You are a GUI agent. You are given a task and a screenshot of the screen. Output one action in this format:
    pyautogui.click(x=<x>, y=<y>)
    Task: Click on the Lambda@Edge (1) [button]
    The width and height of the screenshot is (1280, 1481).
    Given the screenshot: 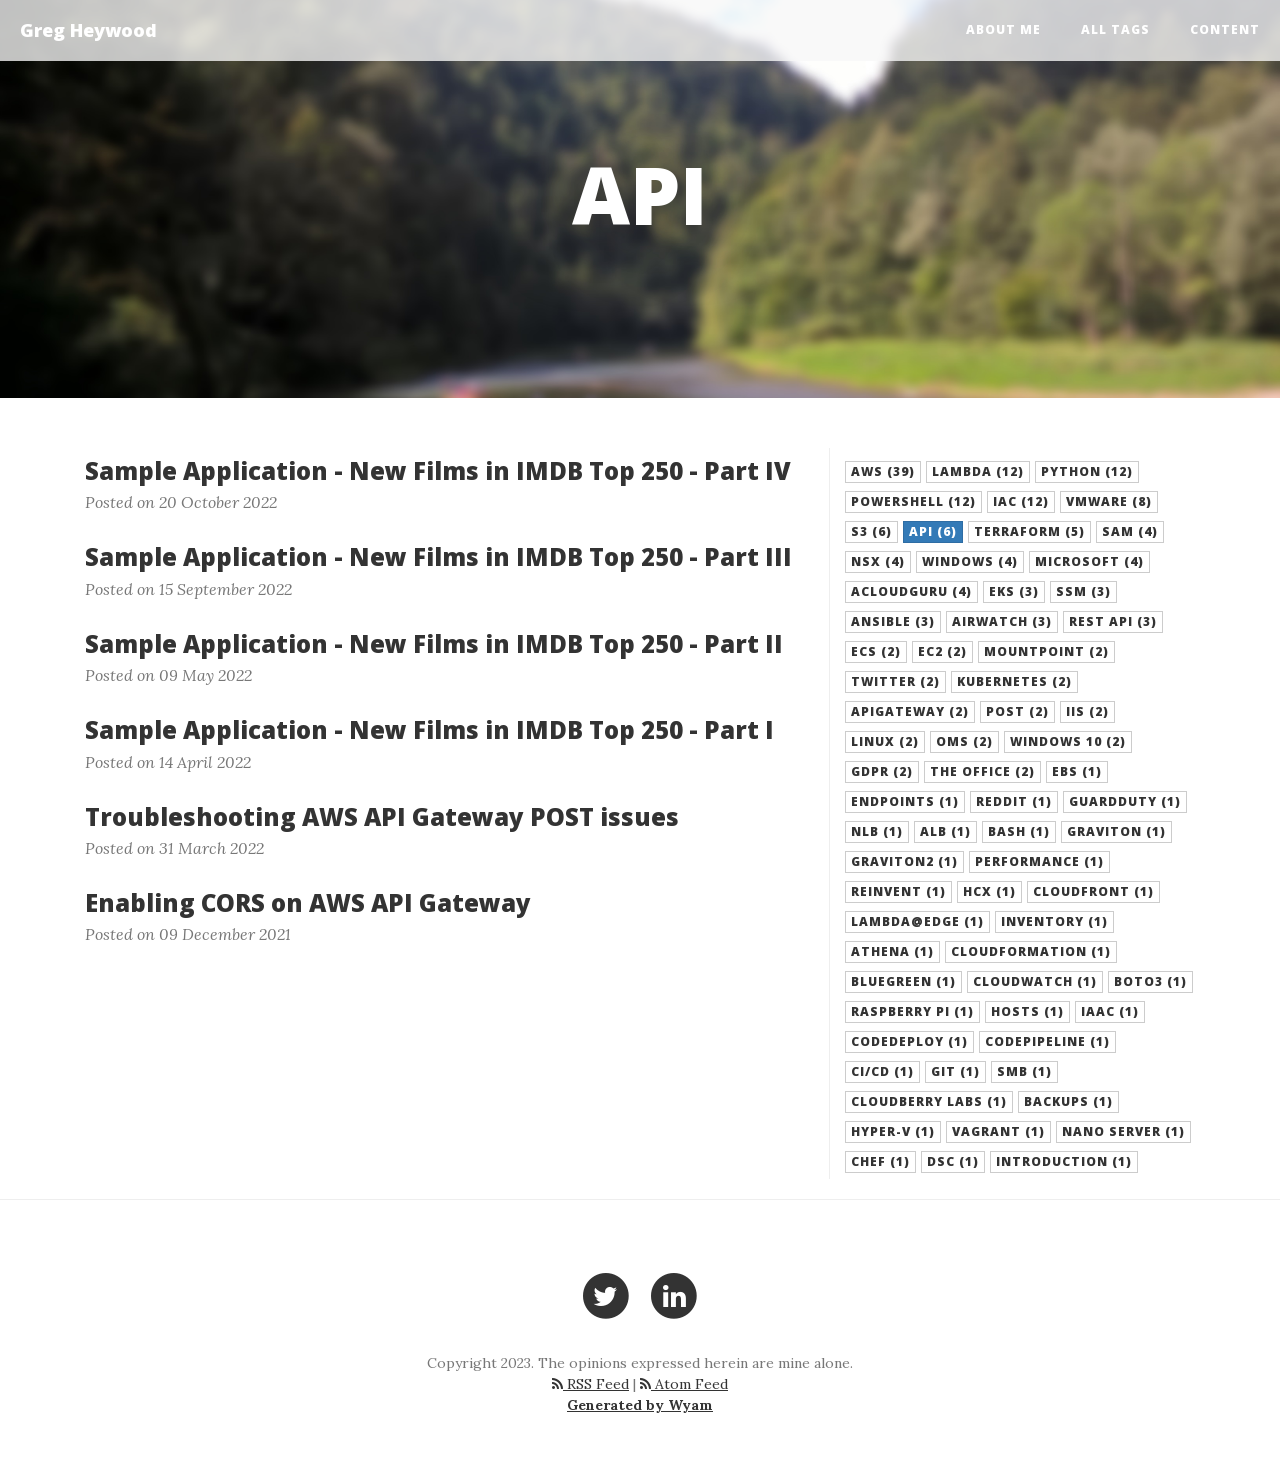 What is the action you would take?
    pyautogui.click(x=917, y=921)
    